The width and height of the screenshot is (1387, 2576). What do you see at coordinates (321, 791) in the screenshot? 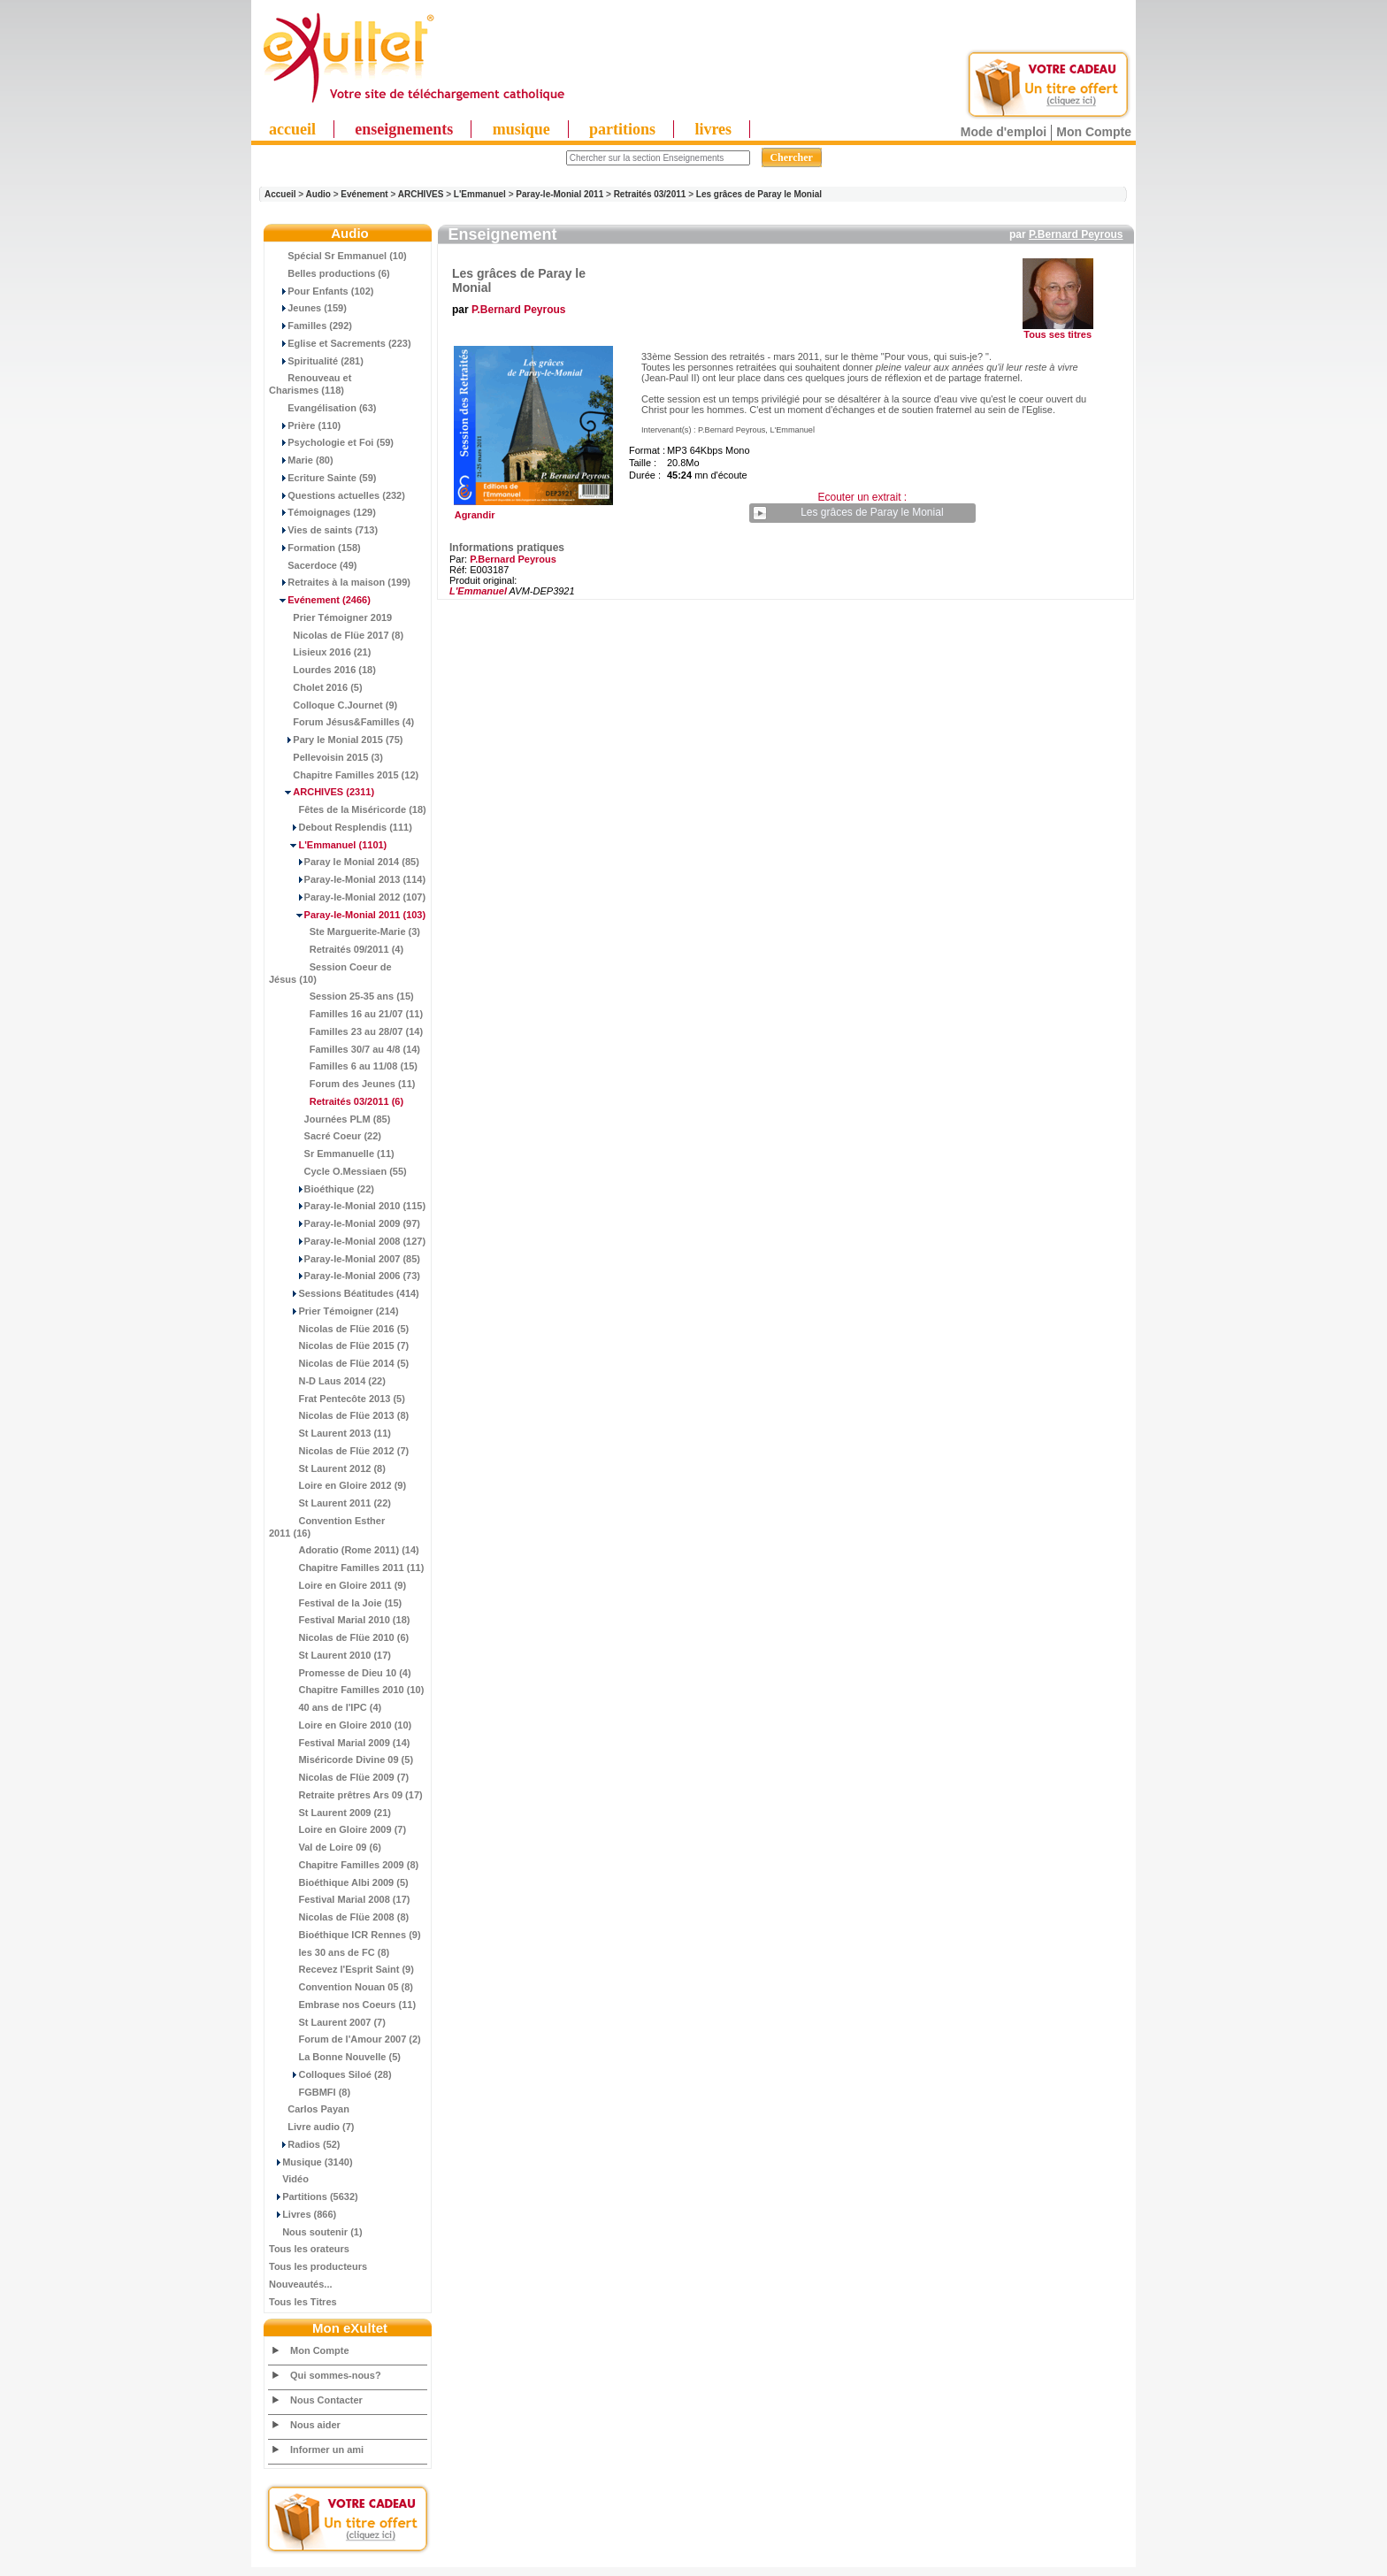
I see `(2311)` at bounding box center [321, 791].